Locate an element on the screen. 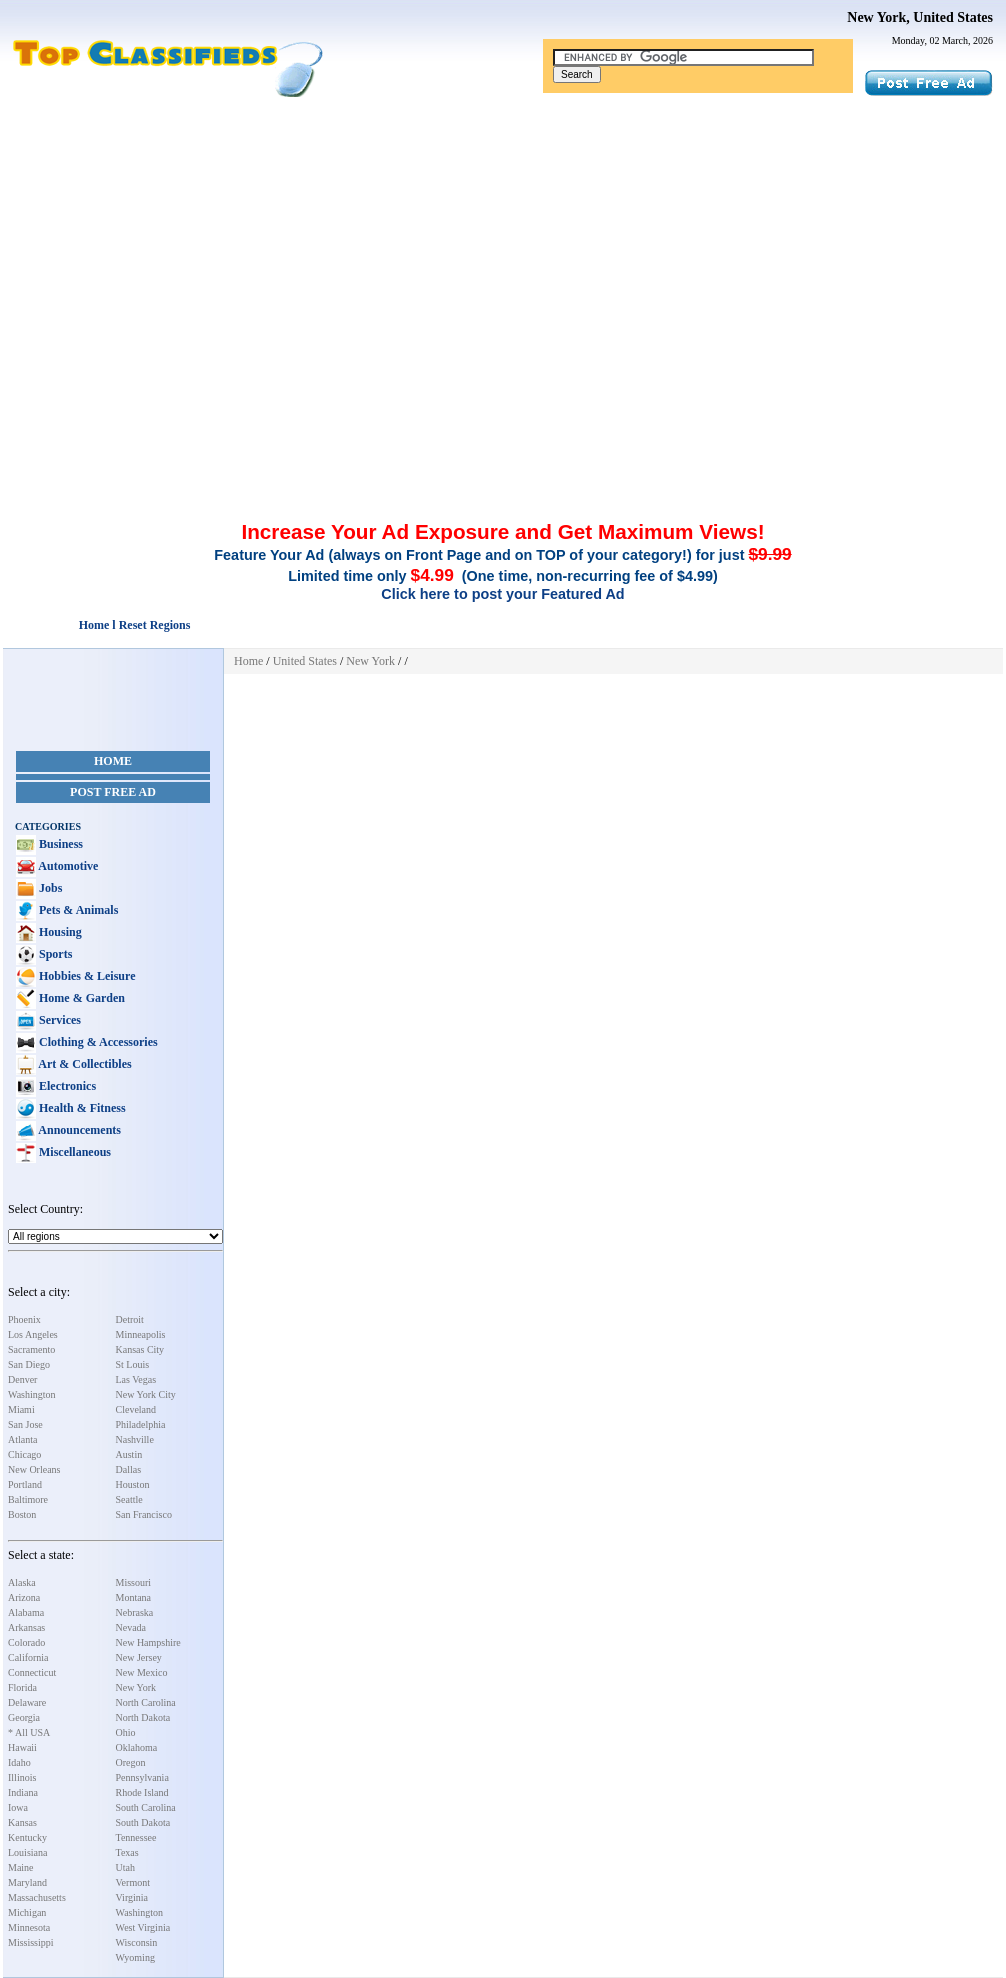  New York City is located at coordinates (146, 1394).